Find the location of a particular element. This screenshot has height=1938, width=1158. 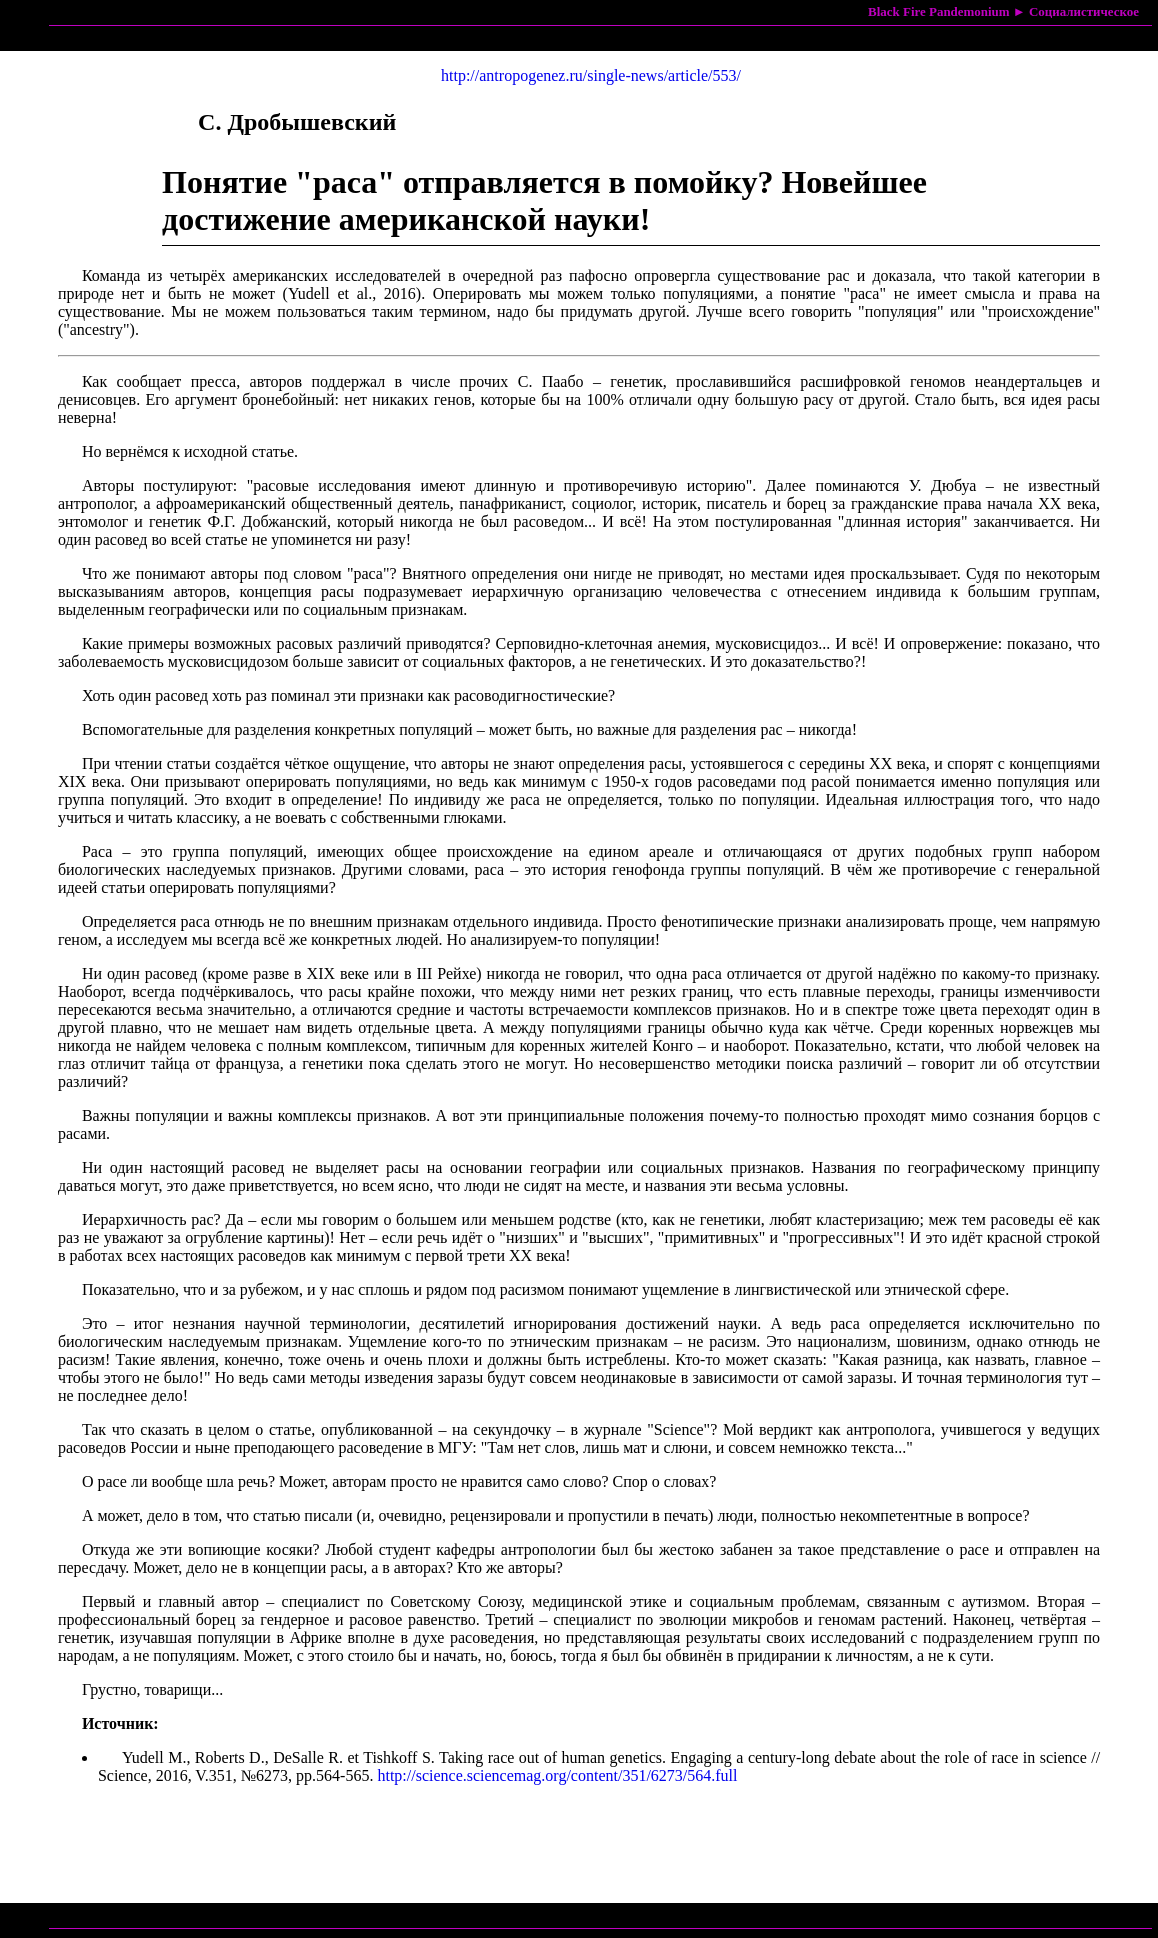

Социалистическое is located at coordinates (1084, 11).